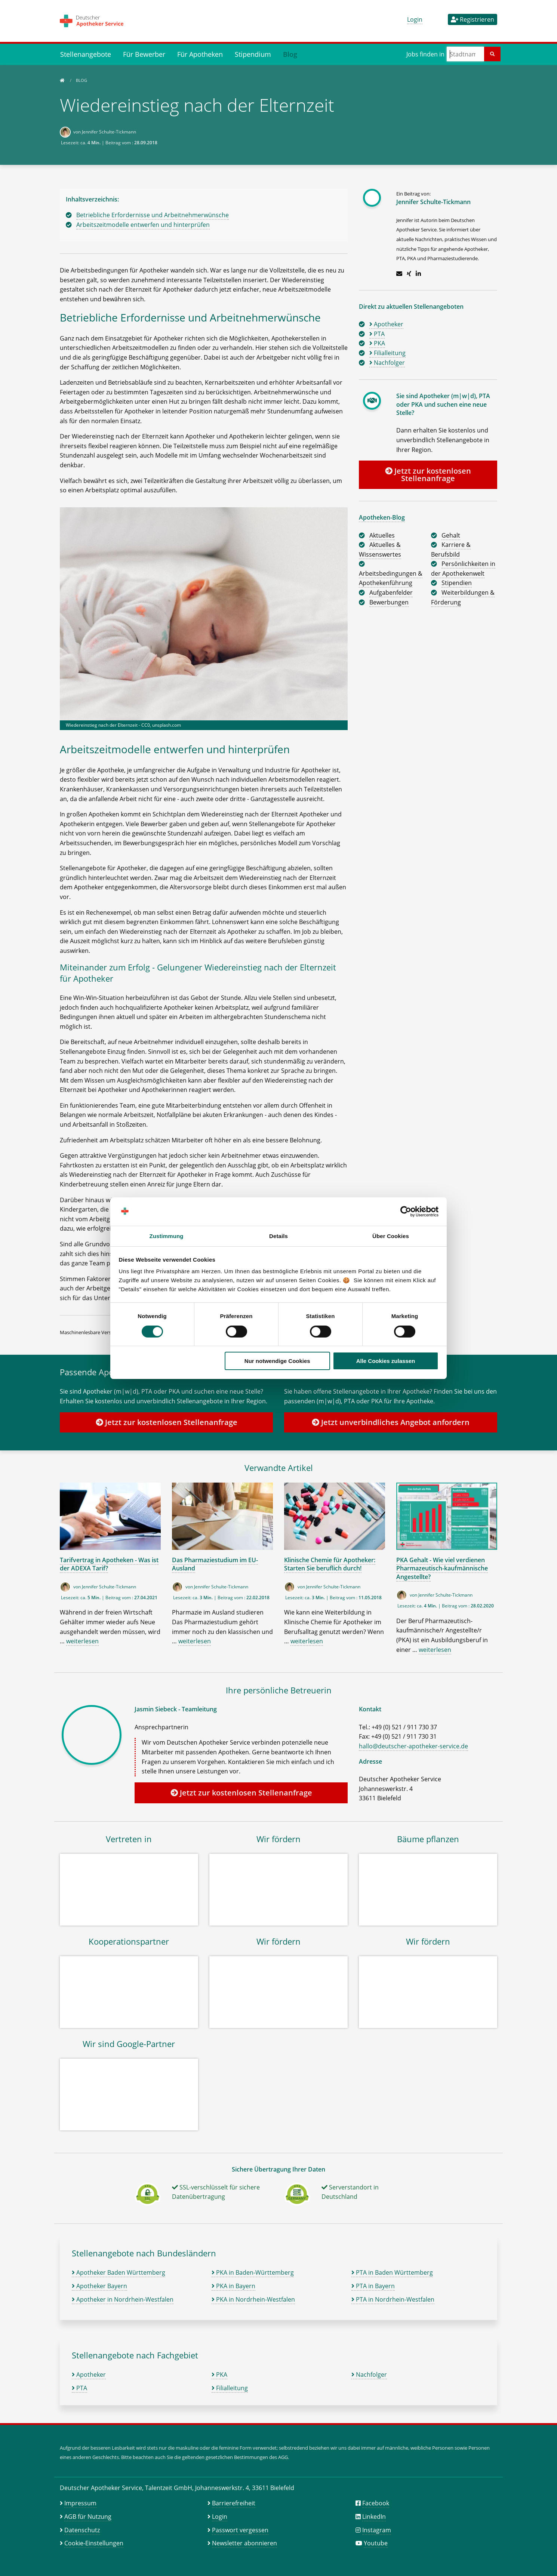 Image resolution: width=557 pixels, height=2576 pixels. What do you see at coordinates (122, 2299) in the screenshot?
I see `Apotheker in Nordrhein-Westfalen` at bounding box center [122, 2299].